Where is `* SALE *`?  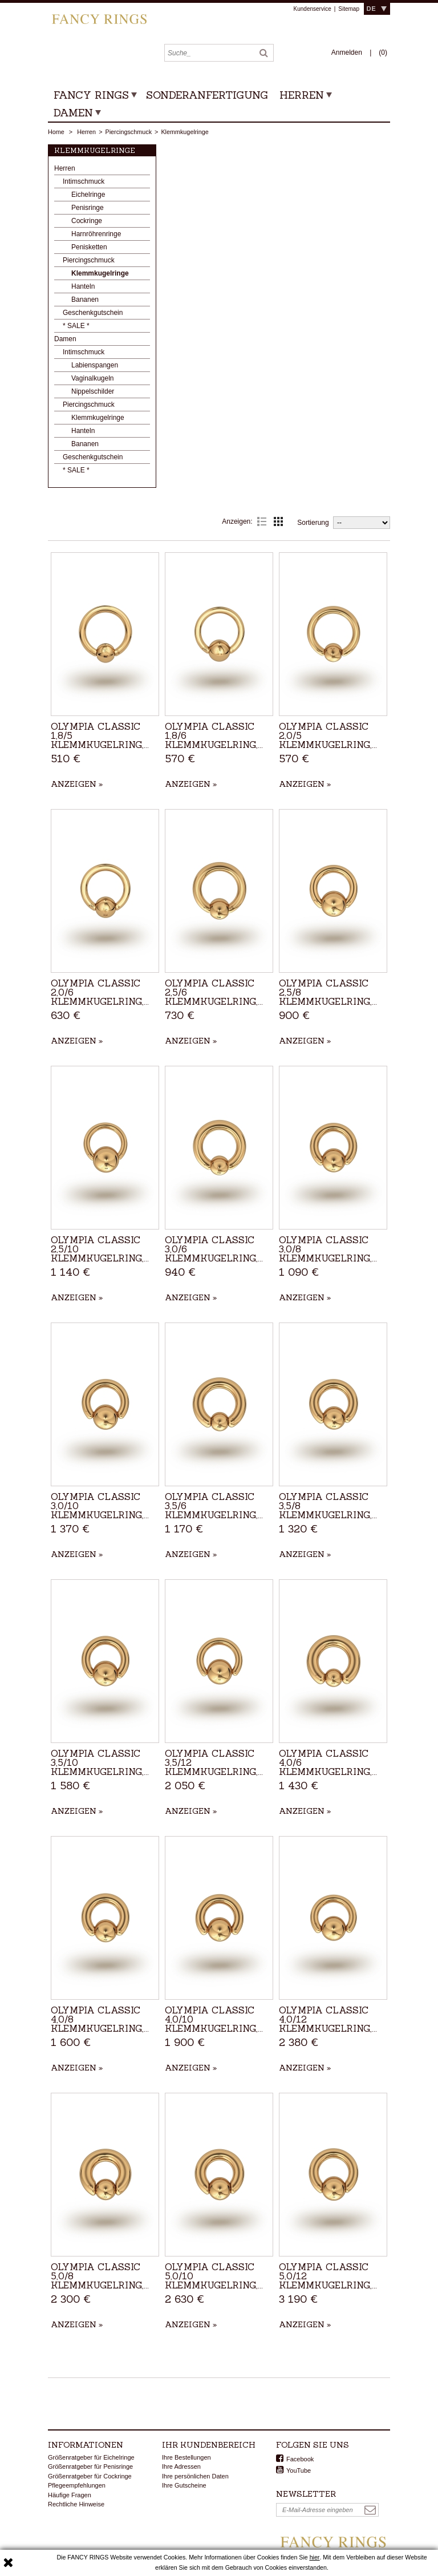 * SALE * is located at coordinates (76, 326).